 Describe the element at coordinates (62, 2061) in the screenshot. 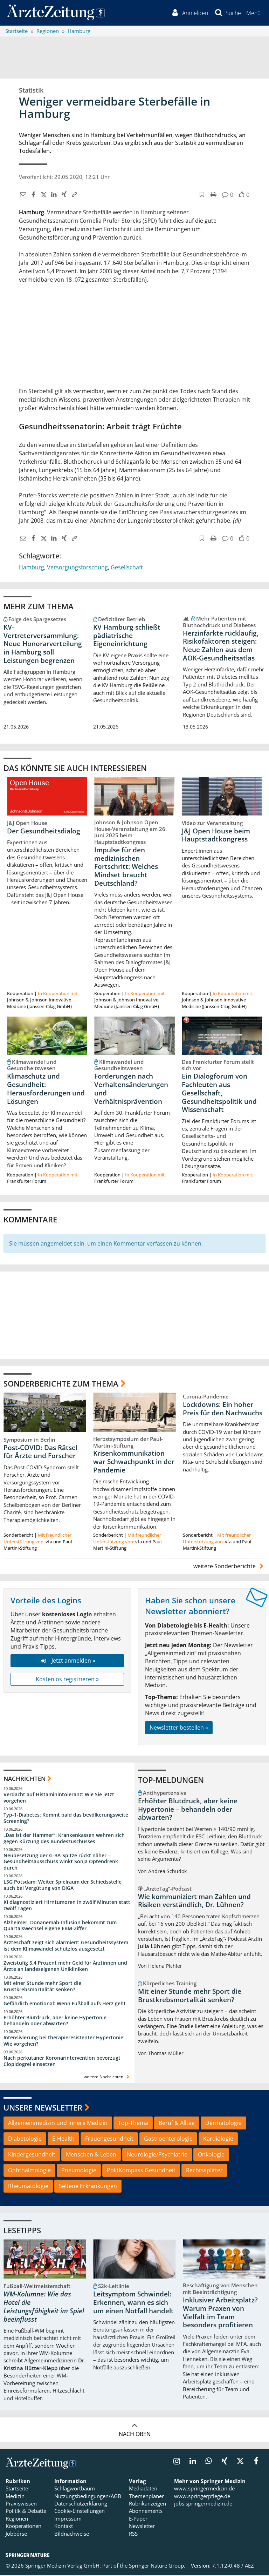

I see `Nach perkutaner Koronarintervention bevorzugt Clopidogrel einsetzen` at that location.